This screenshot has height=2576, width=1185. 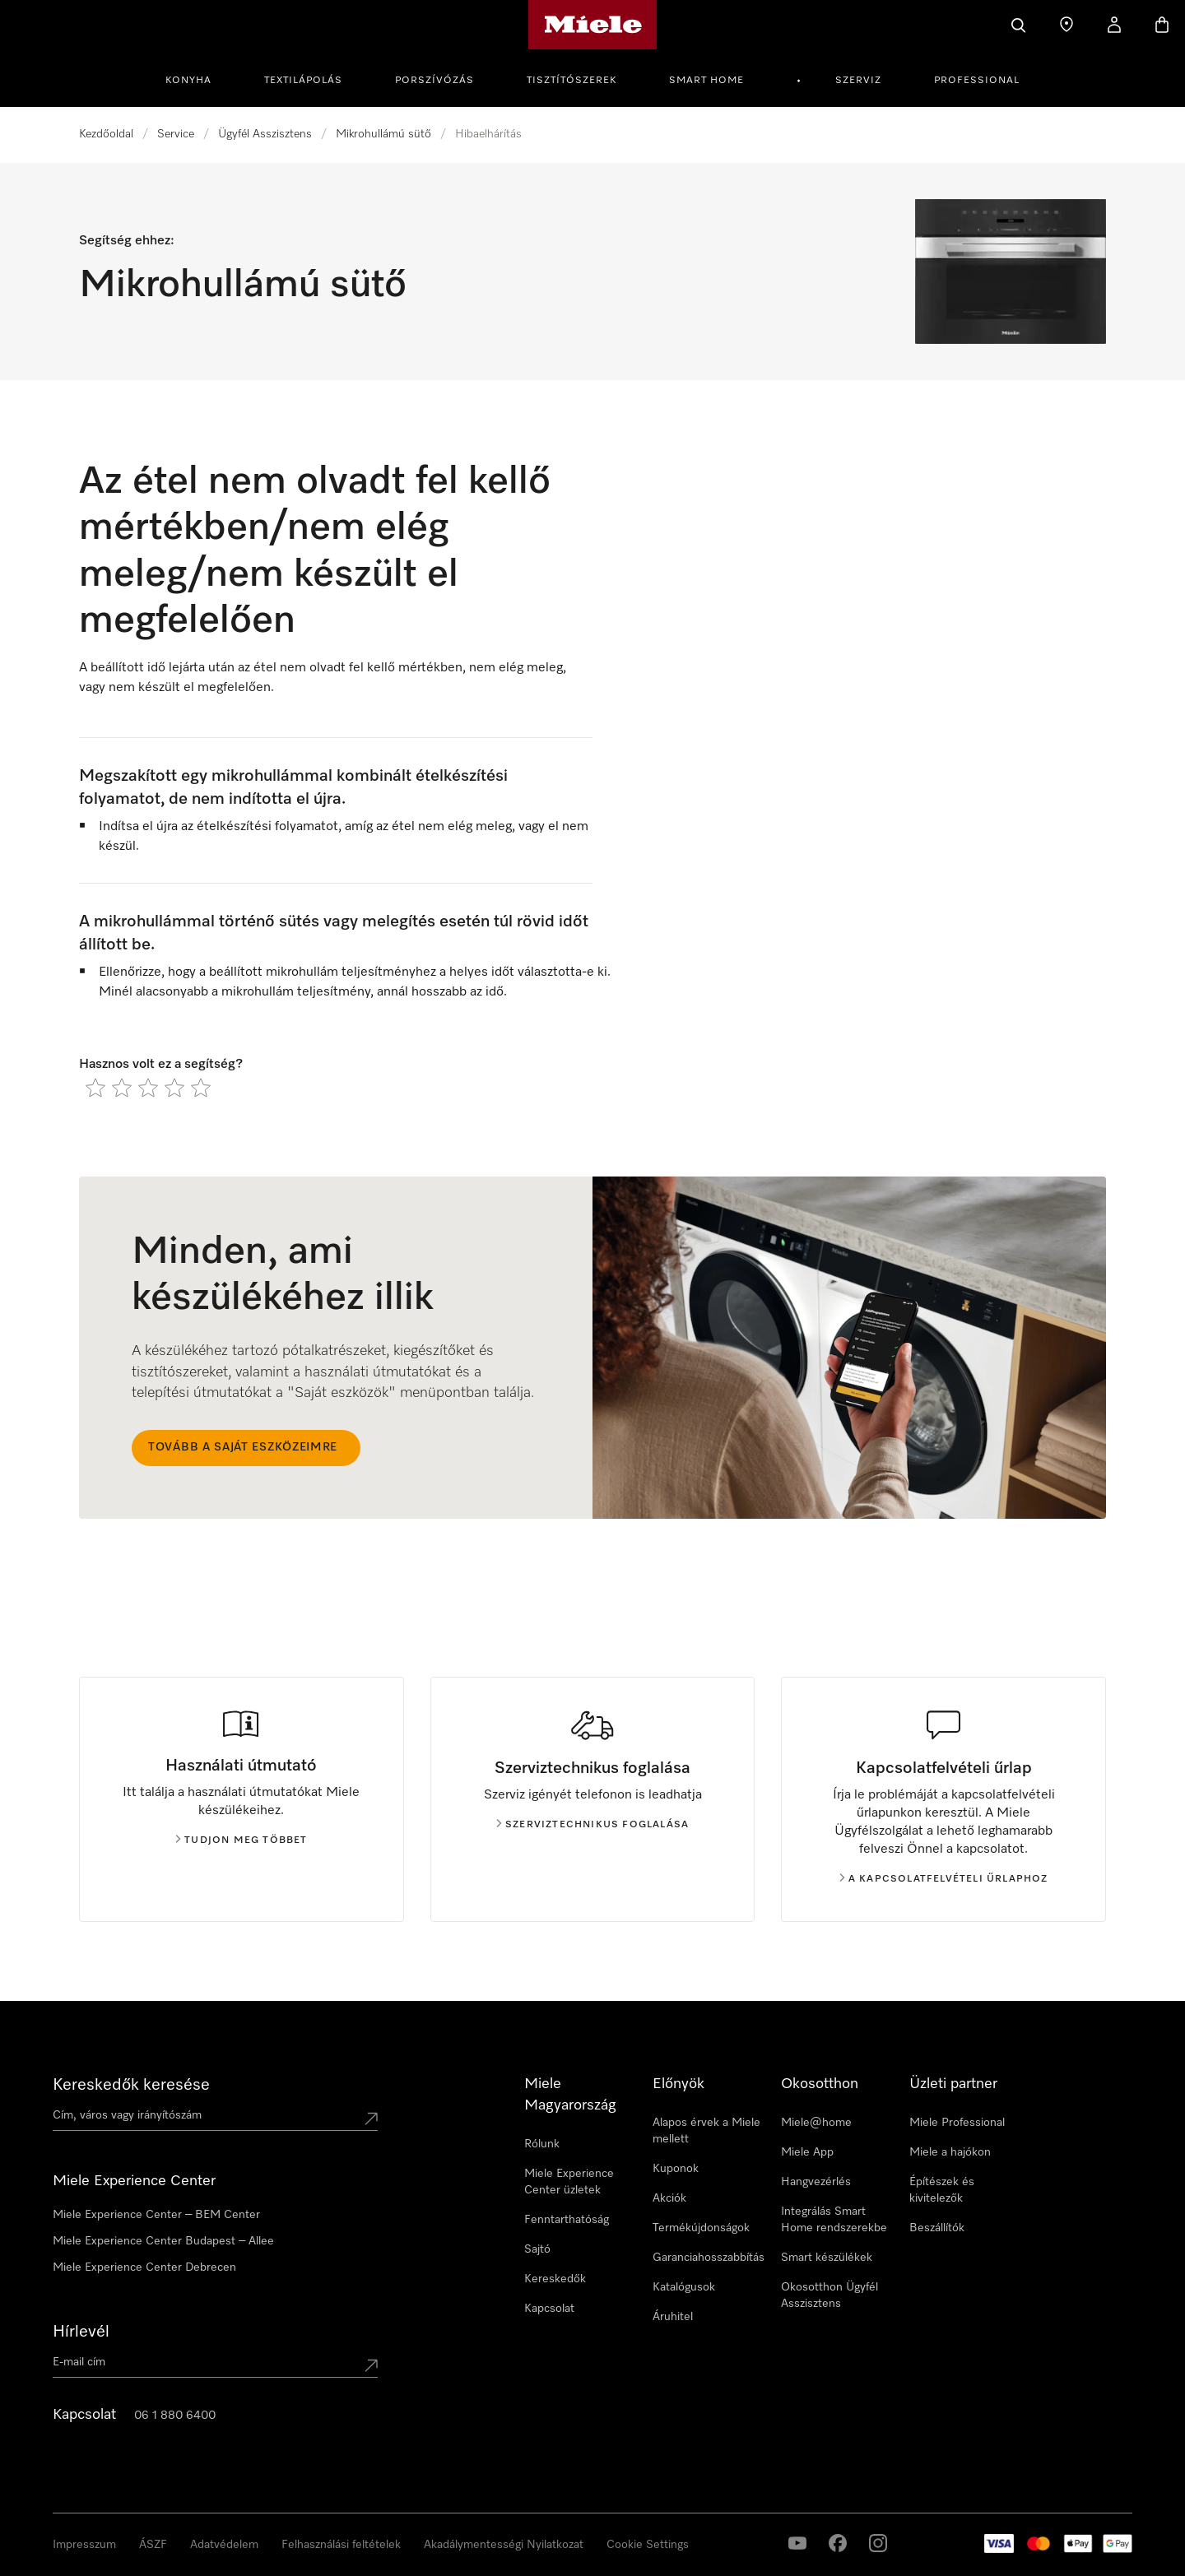 What do you see at coordinates (1162, 25) in the screenshot?
I see `[Bevásárlókosár]` at bounding box center [1162, 25].